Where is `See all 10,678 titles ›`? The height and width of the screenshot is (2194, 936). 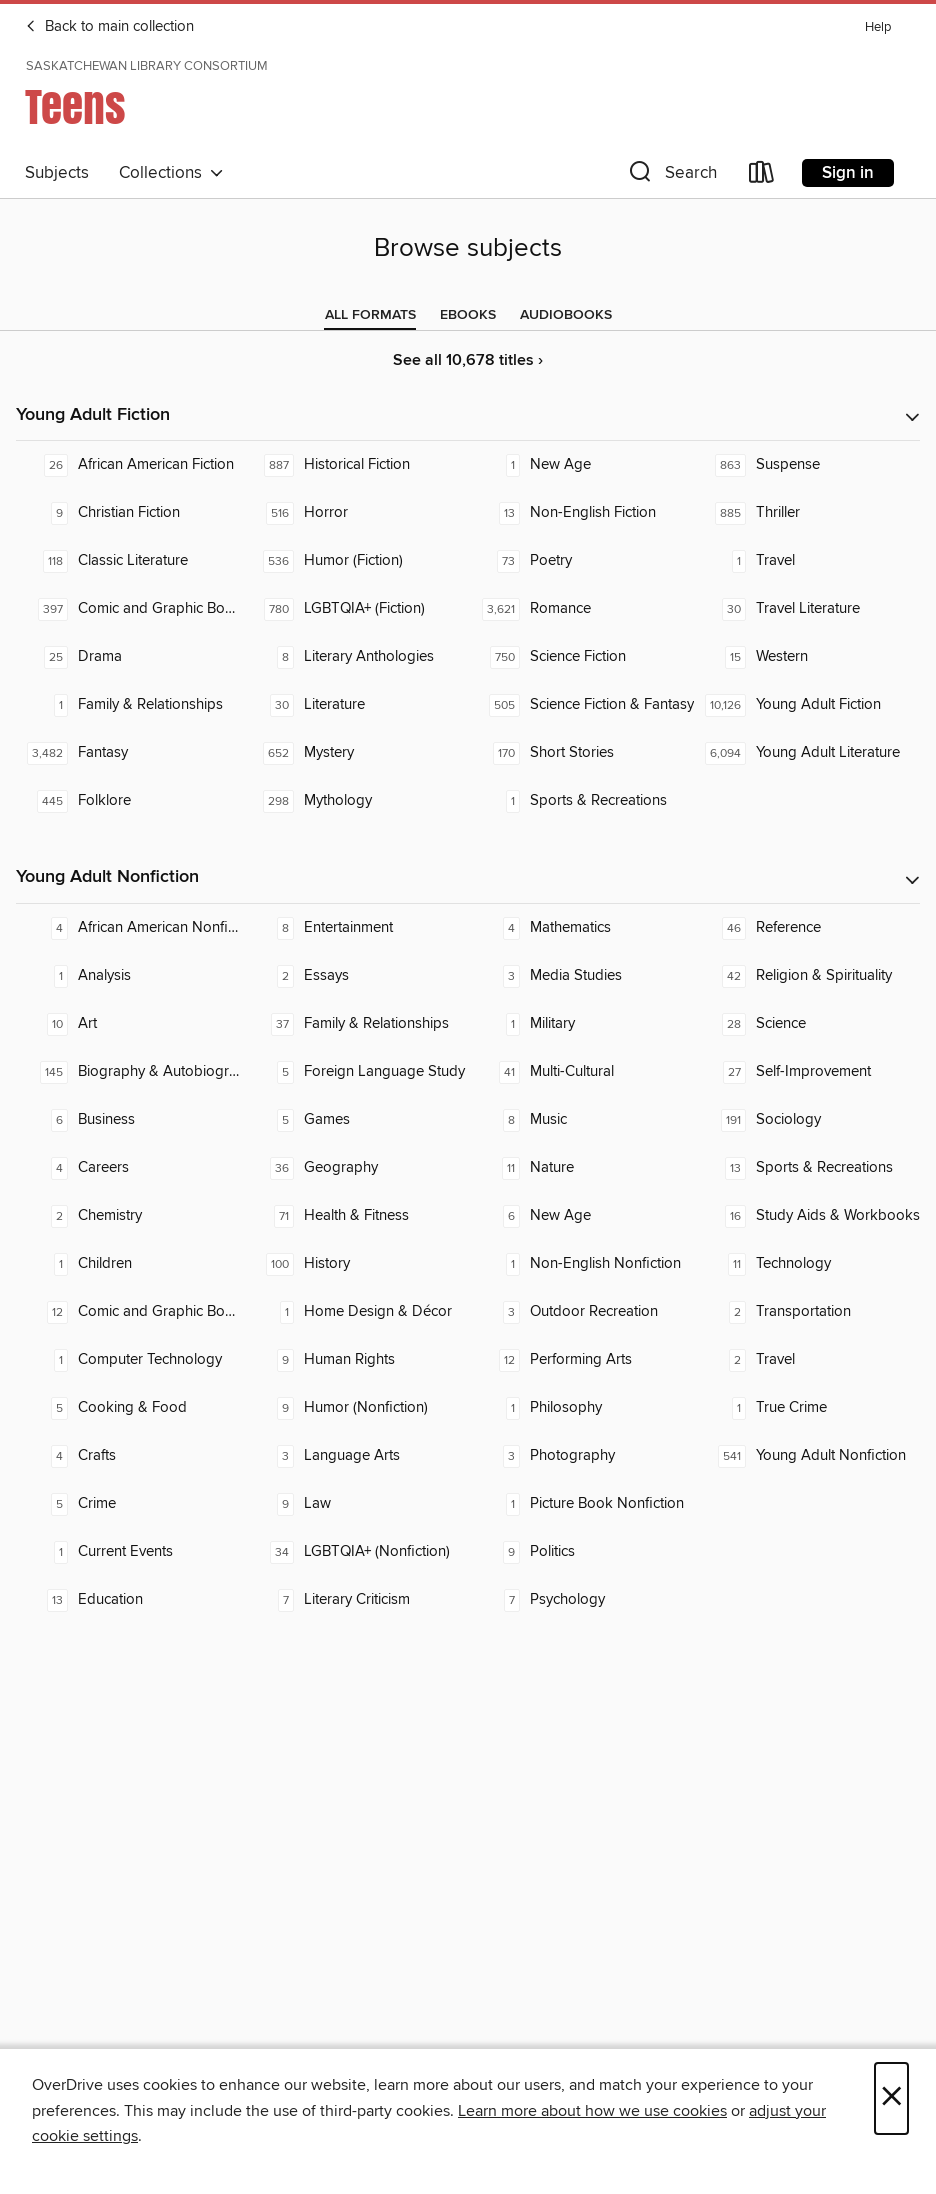 See all 10,678 titles › is located at coordinates (468, 360).